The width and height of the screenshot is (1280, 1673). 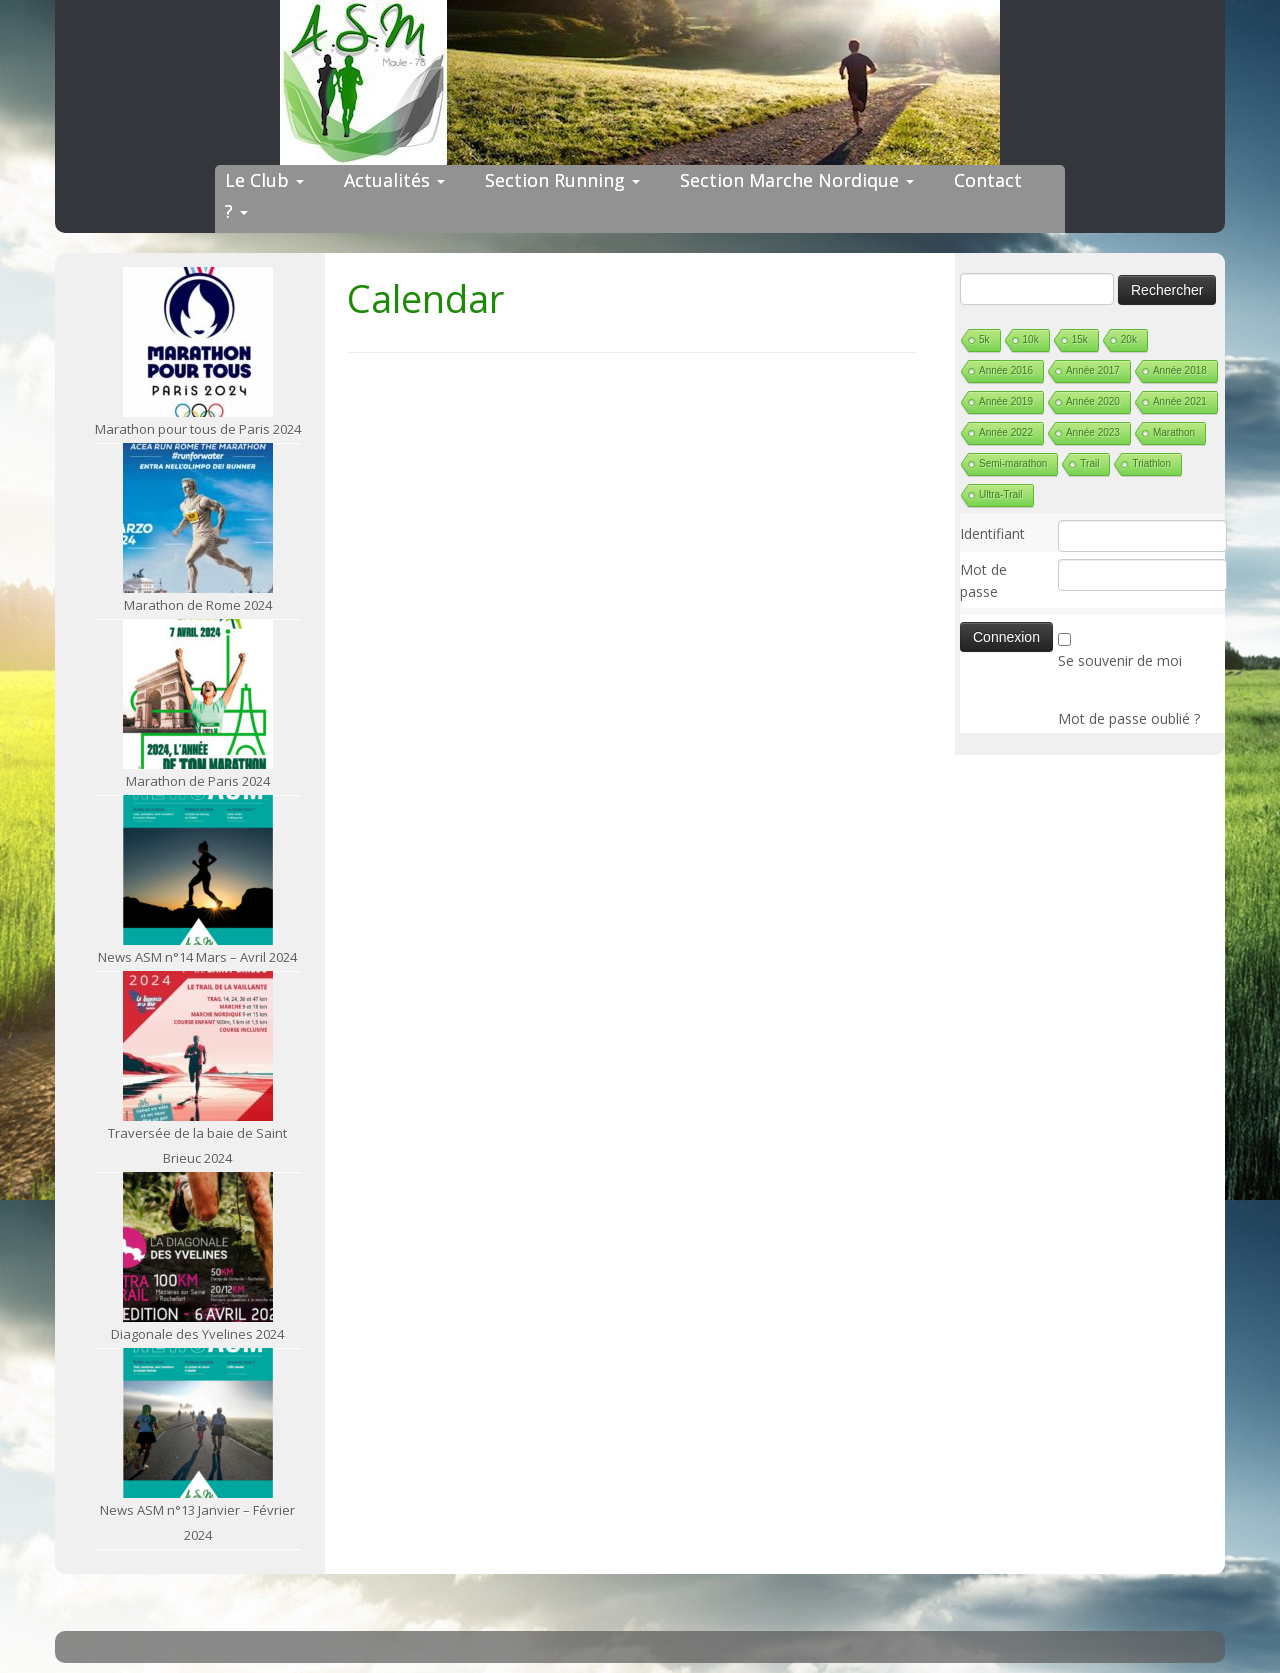 I want to click on Année 2020, so click(x=1093, y=401).